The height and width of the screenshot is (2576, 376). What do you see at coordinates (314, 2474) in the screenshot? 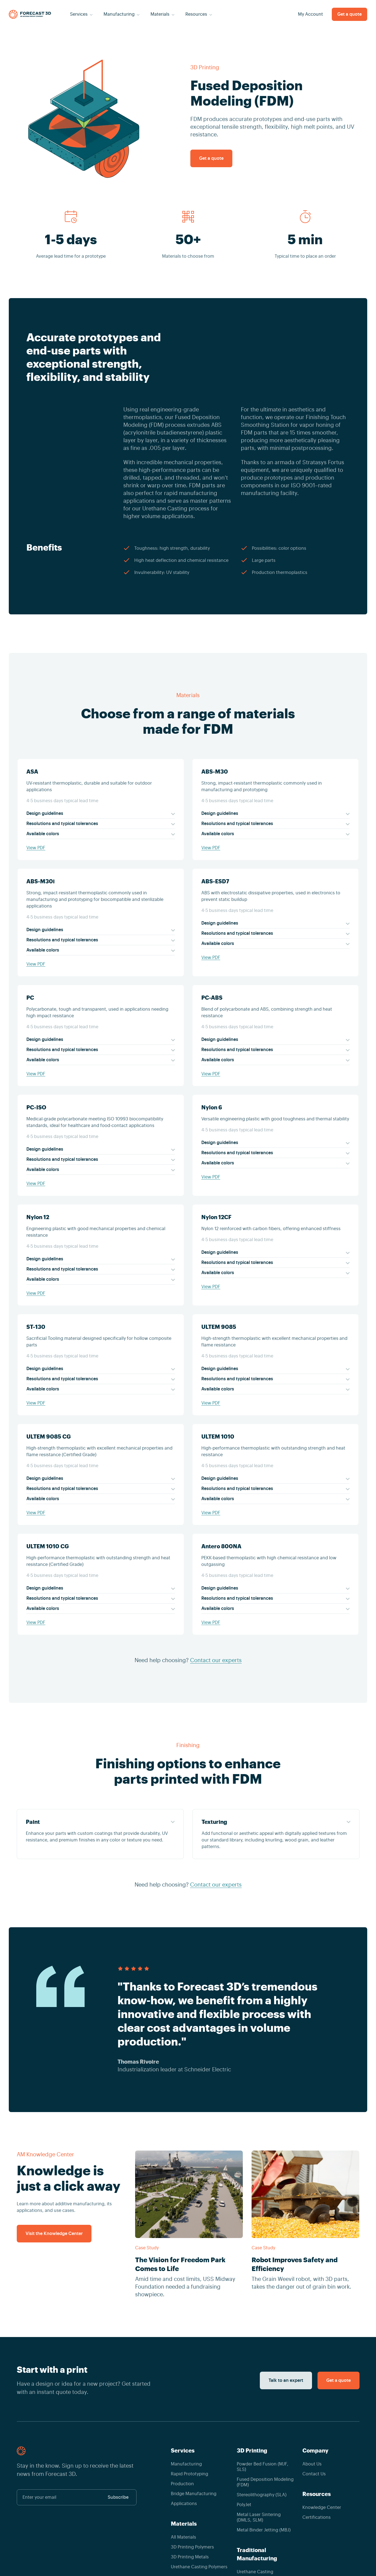
I see `Contact Us` at bounding box center [314, 2474].